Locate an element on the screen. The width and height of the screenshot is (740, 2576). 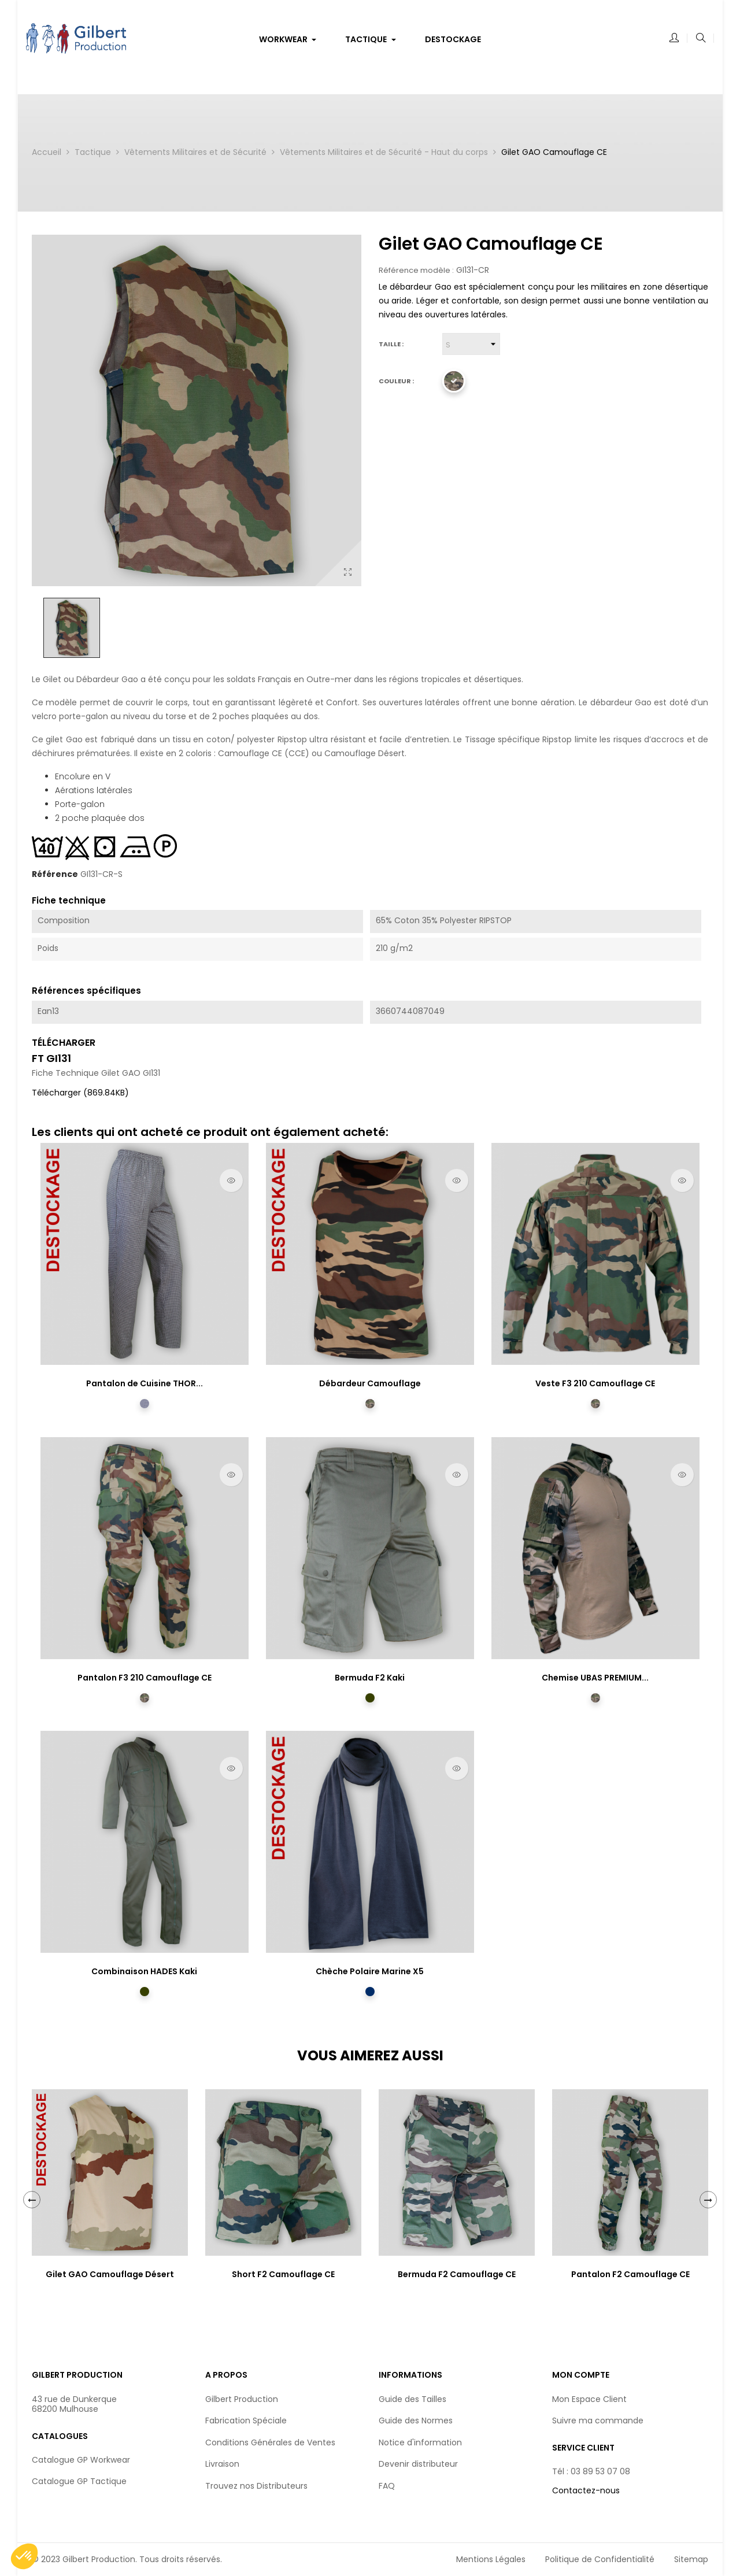
[Camouflage CE] is located at coordinates (453, 381).